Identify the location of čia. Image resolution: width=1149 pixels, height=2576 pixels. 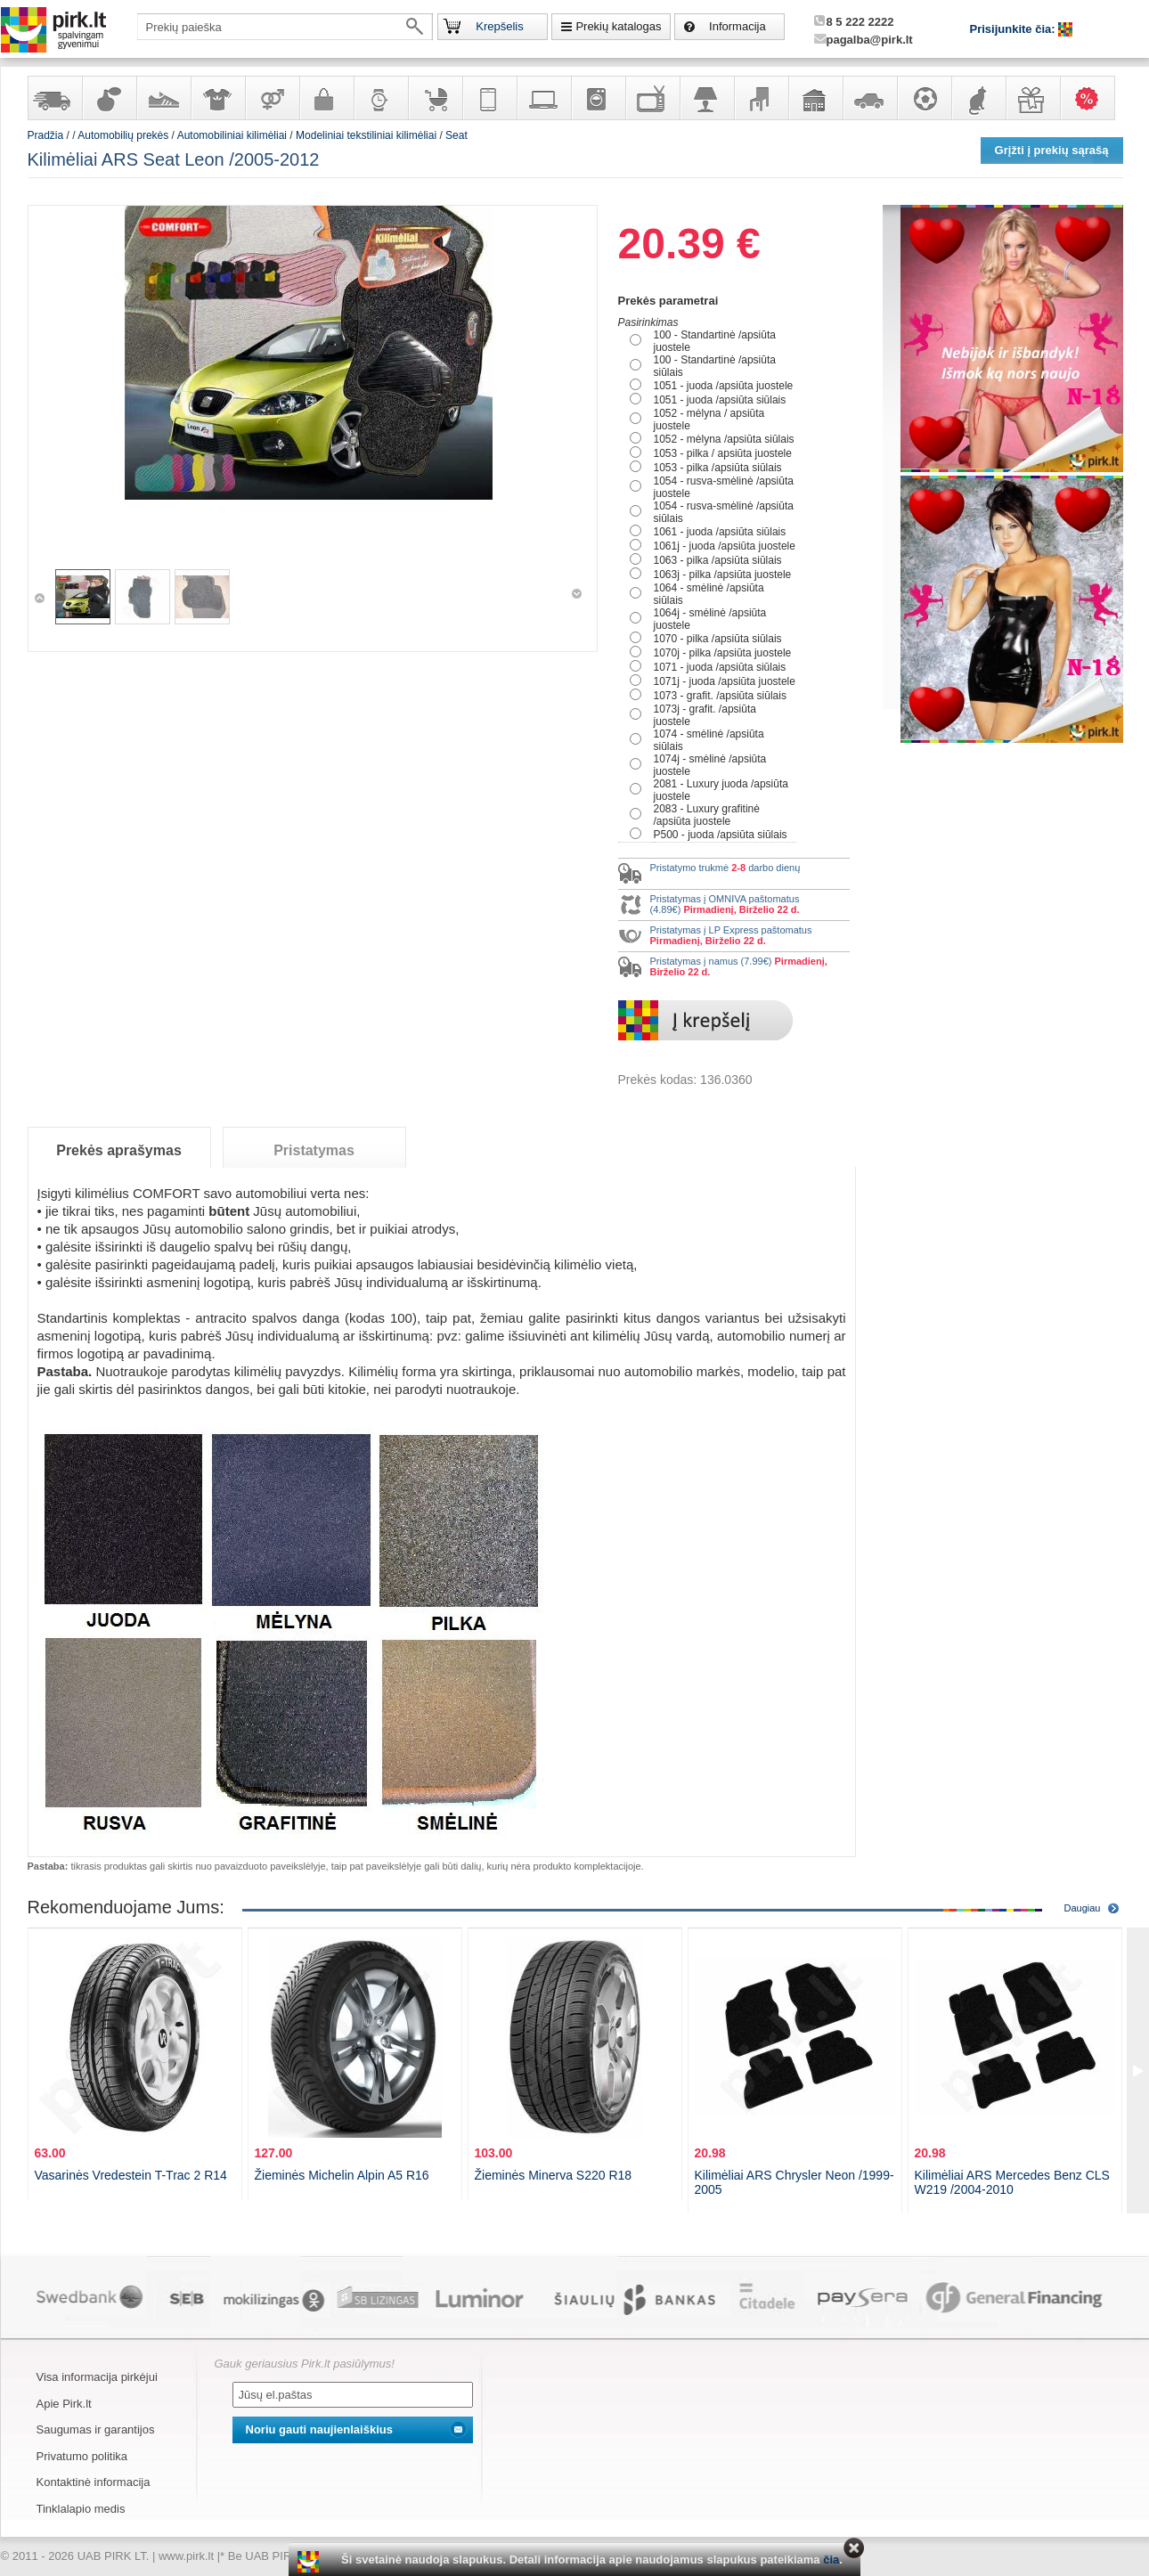
(831, 2559).